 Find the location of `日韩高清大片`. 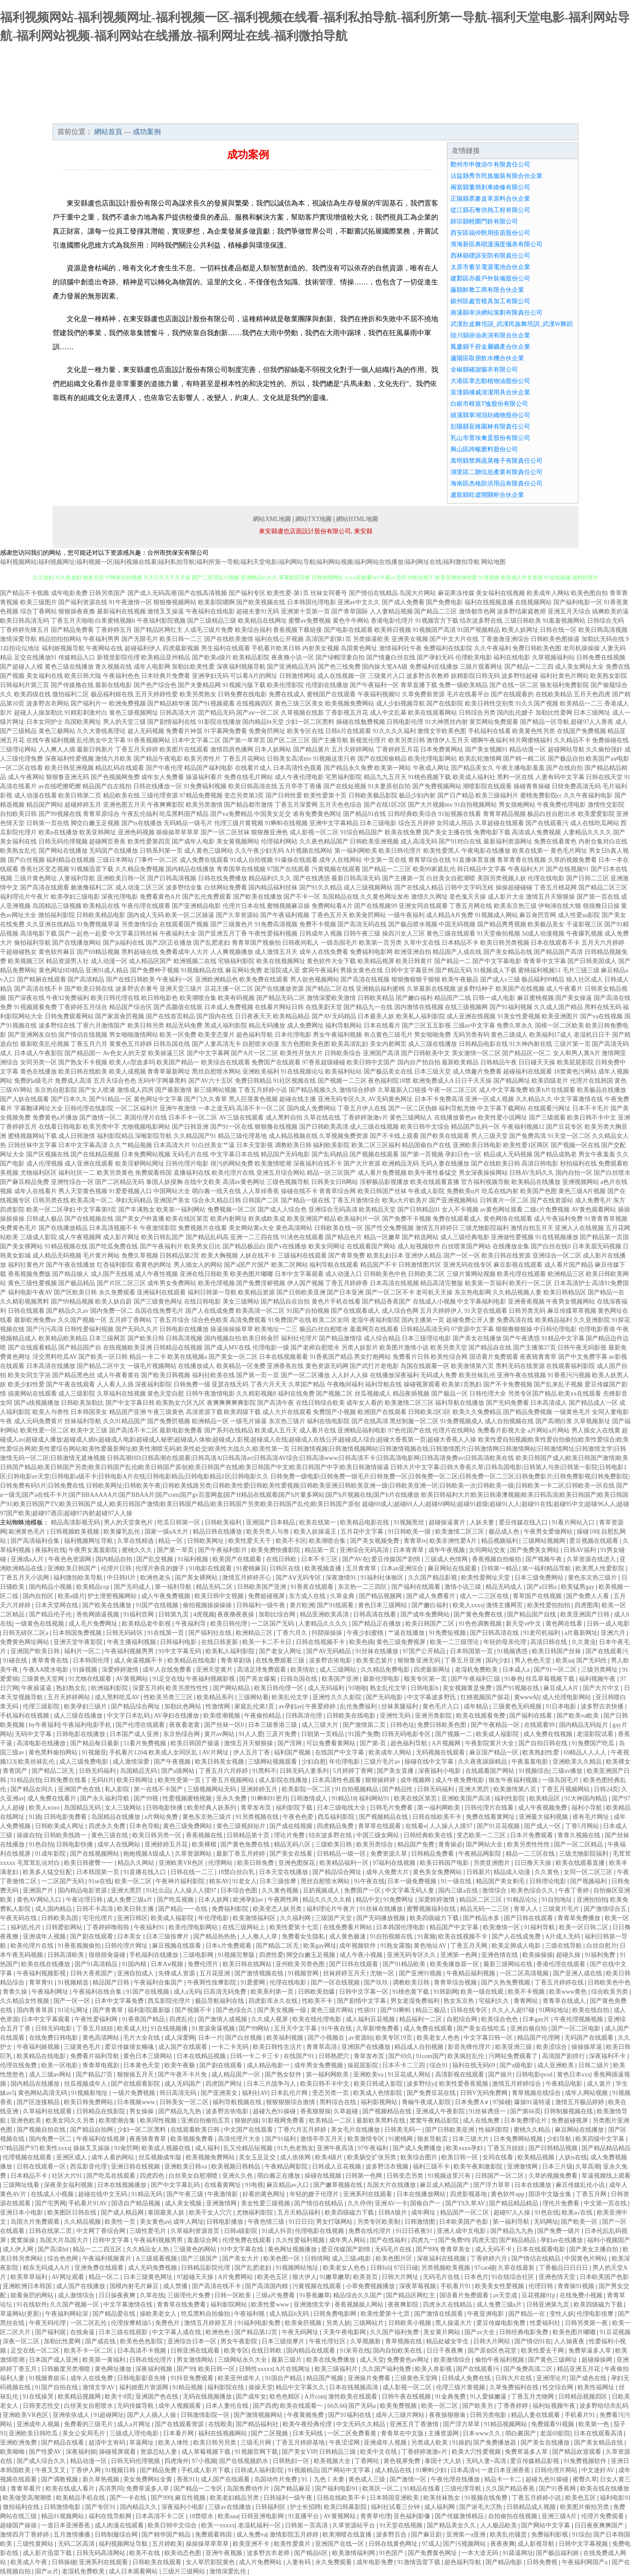

日韩高清大片 is located at coordinates (178, 712).